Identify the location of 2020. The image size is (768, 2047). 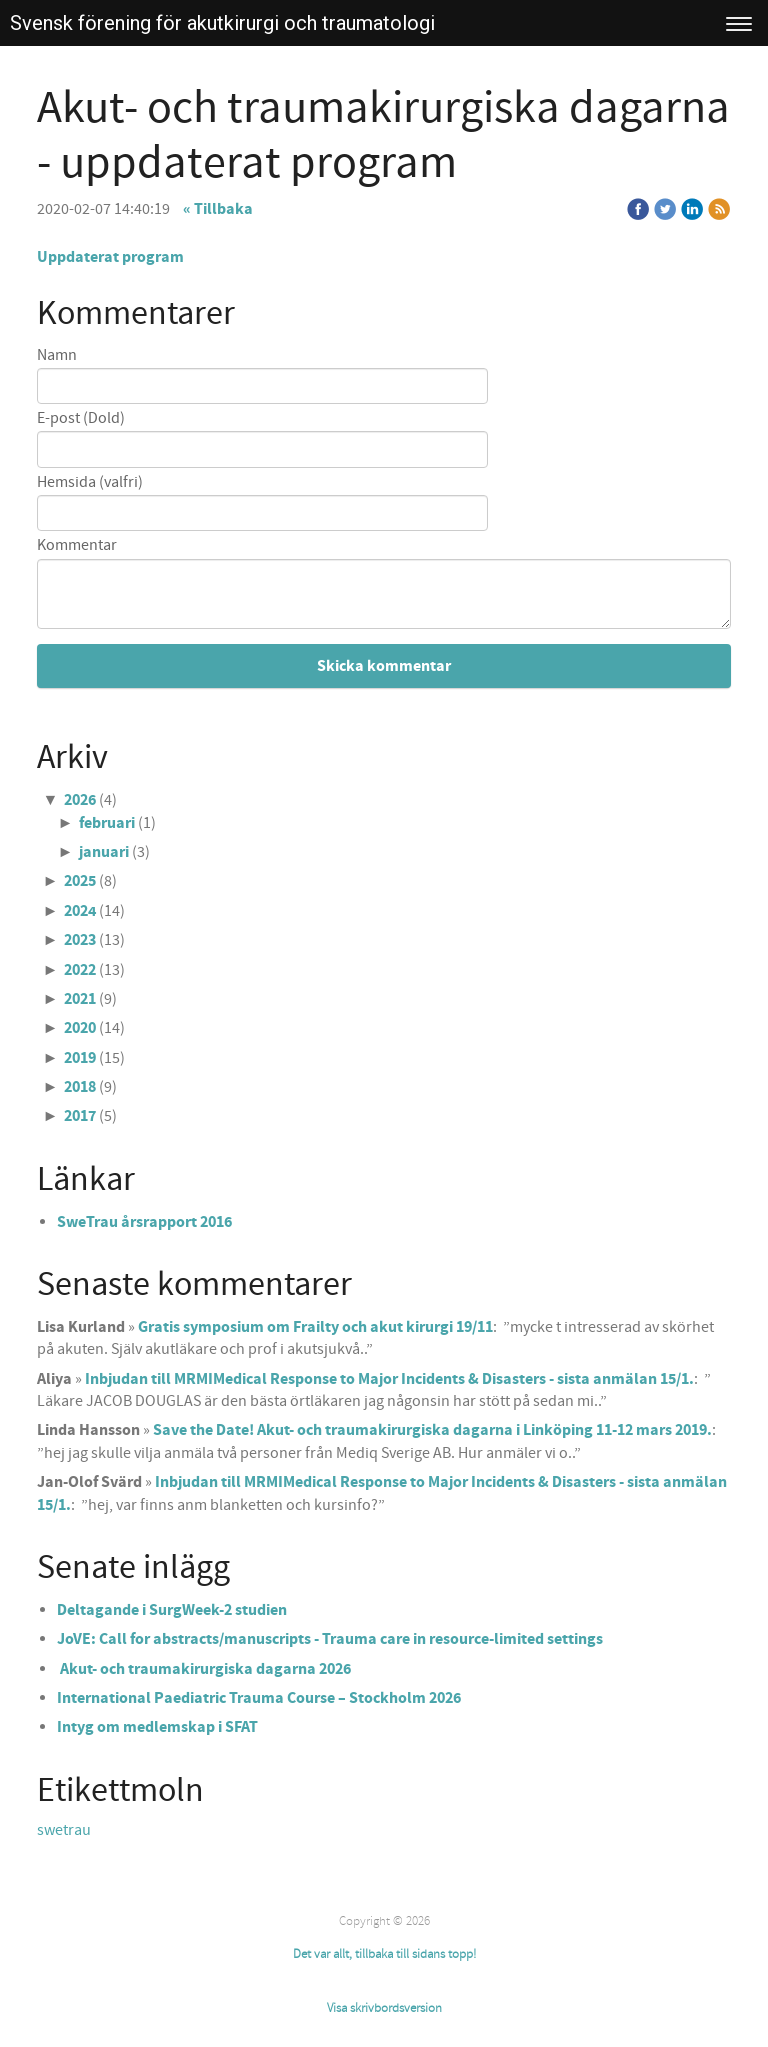
(80, 1028).